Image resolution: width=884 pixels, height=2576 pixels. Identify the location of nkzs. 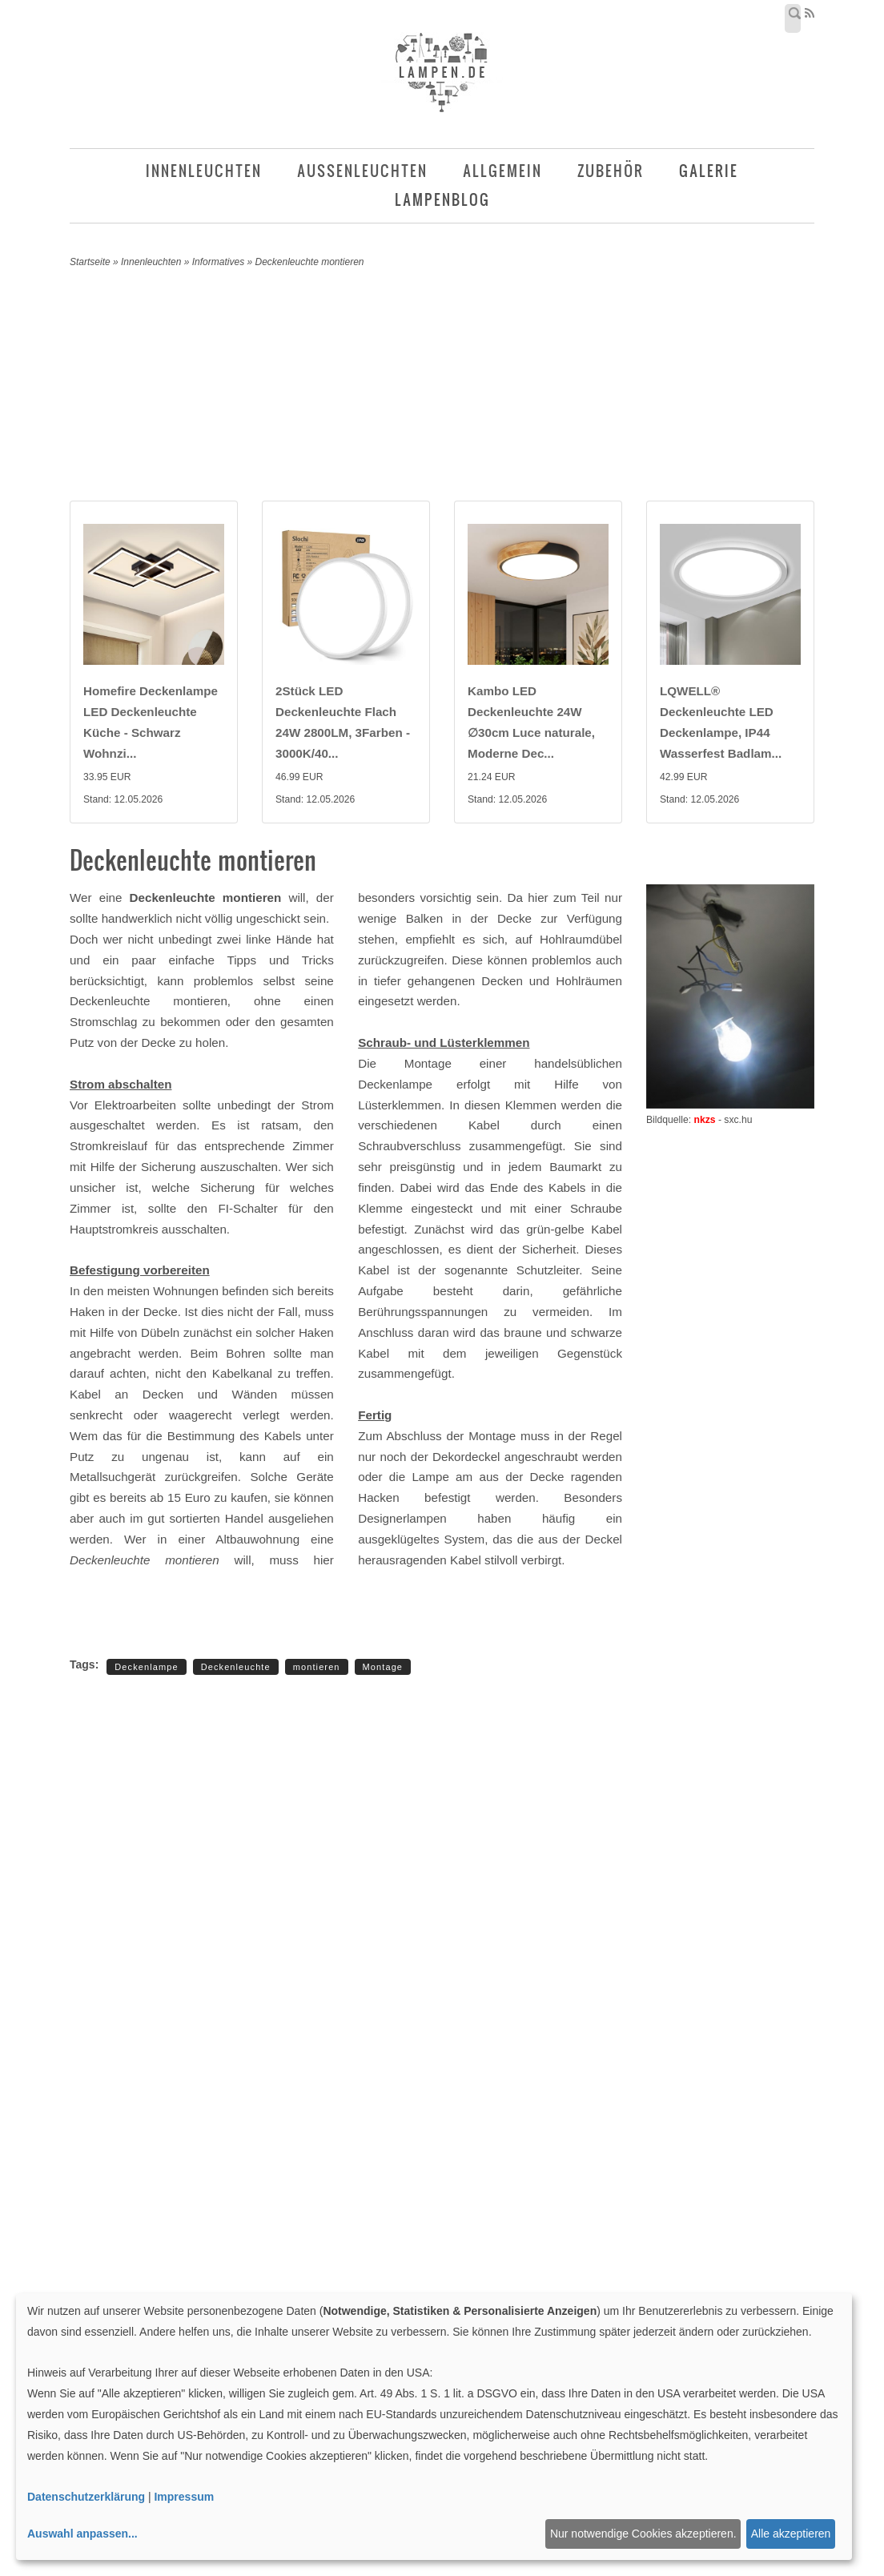
(704, 1119).